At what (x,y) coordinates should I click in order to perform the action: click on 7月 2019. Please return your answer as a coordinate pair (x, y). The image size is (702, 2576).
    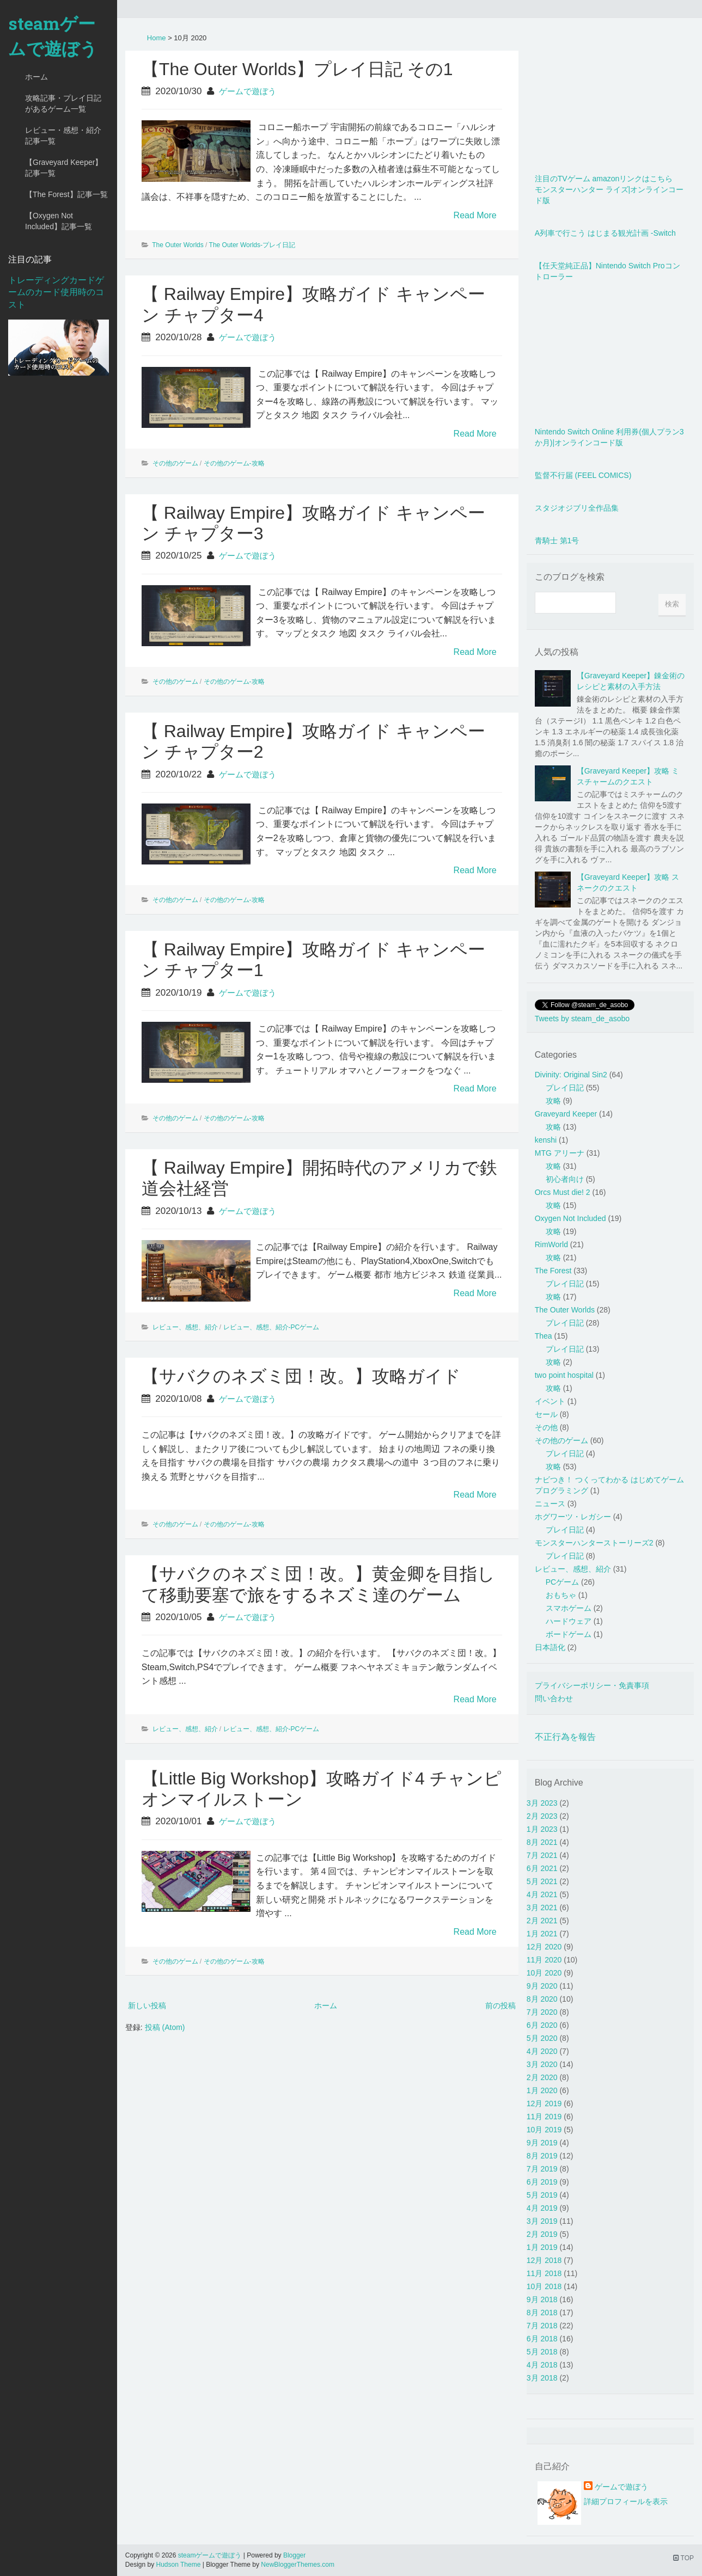
    Looking at the image, I should click on (542, 2168).